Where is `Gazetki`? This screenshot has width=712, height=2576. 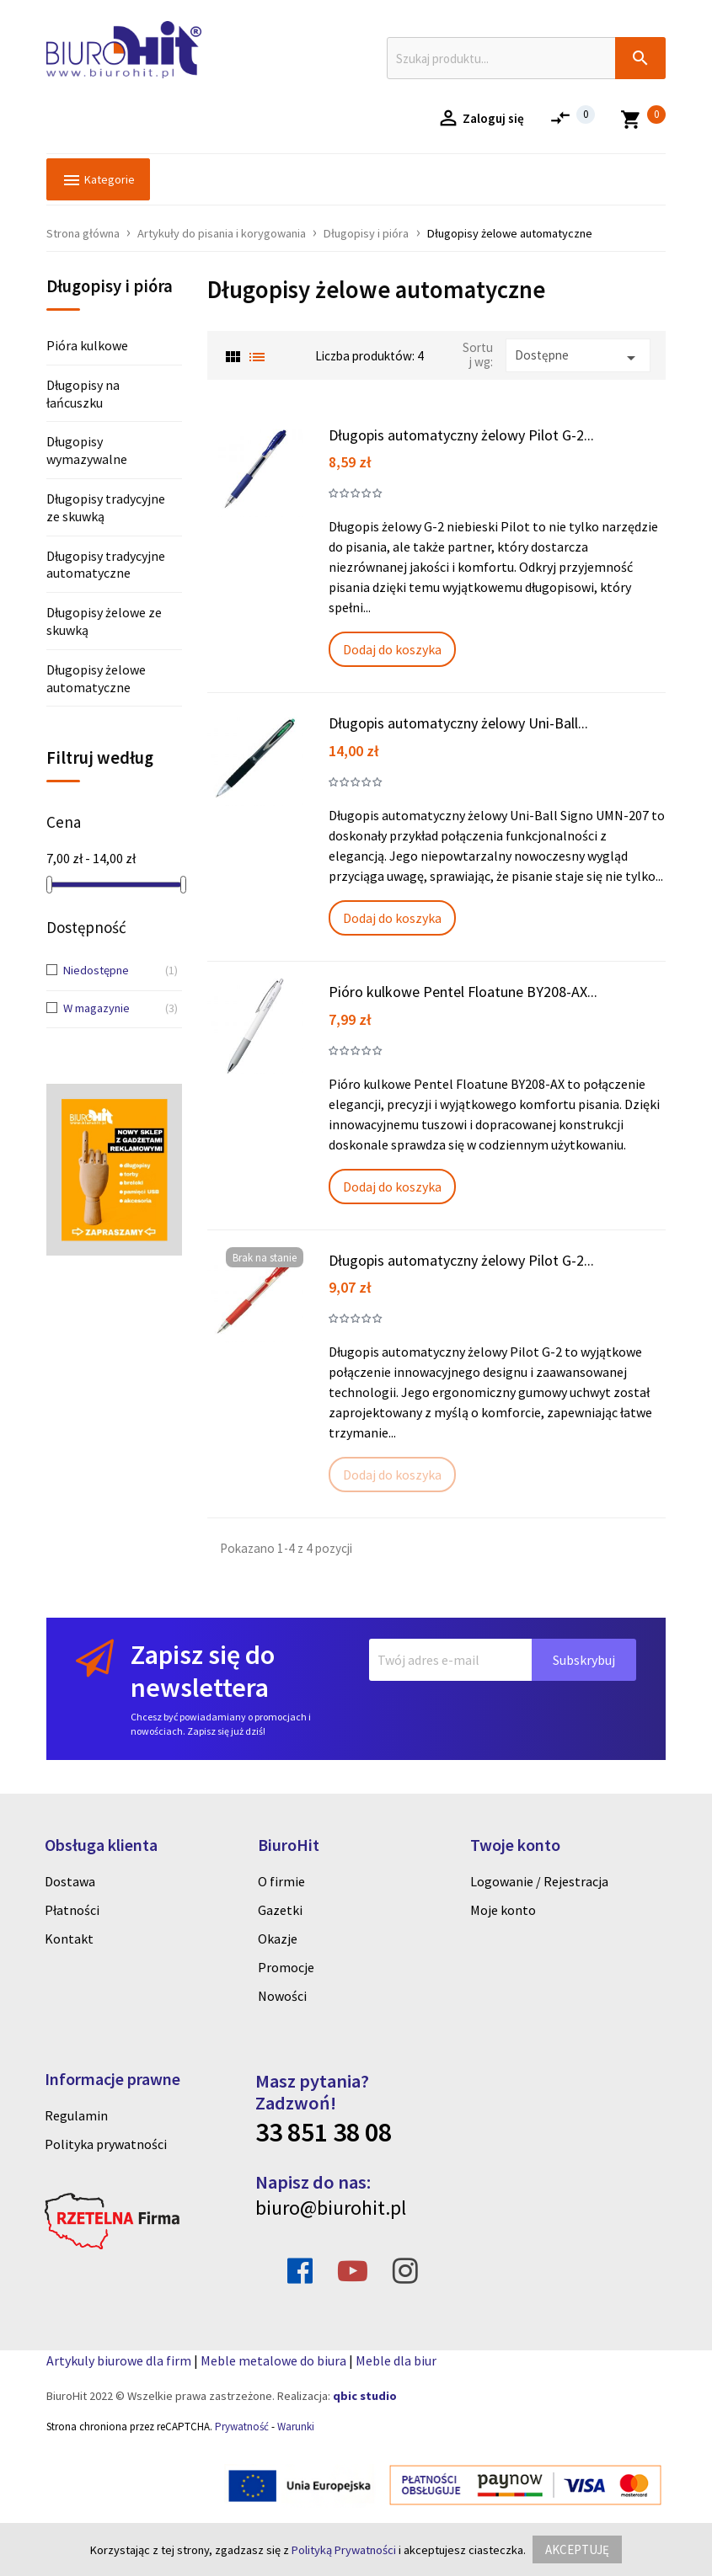 Gazetki is located at coordinates (280, 1909).